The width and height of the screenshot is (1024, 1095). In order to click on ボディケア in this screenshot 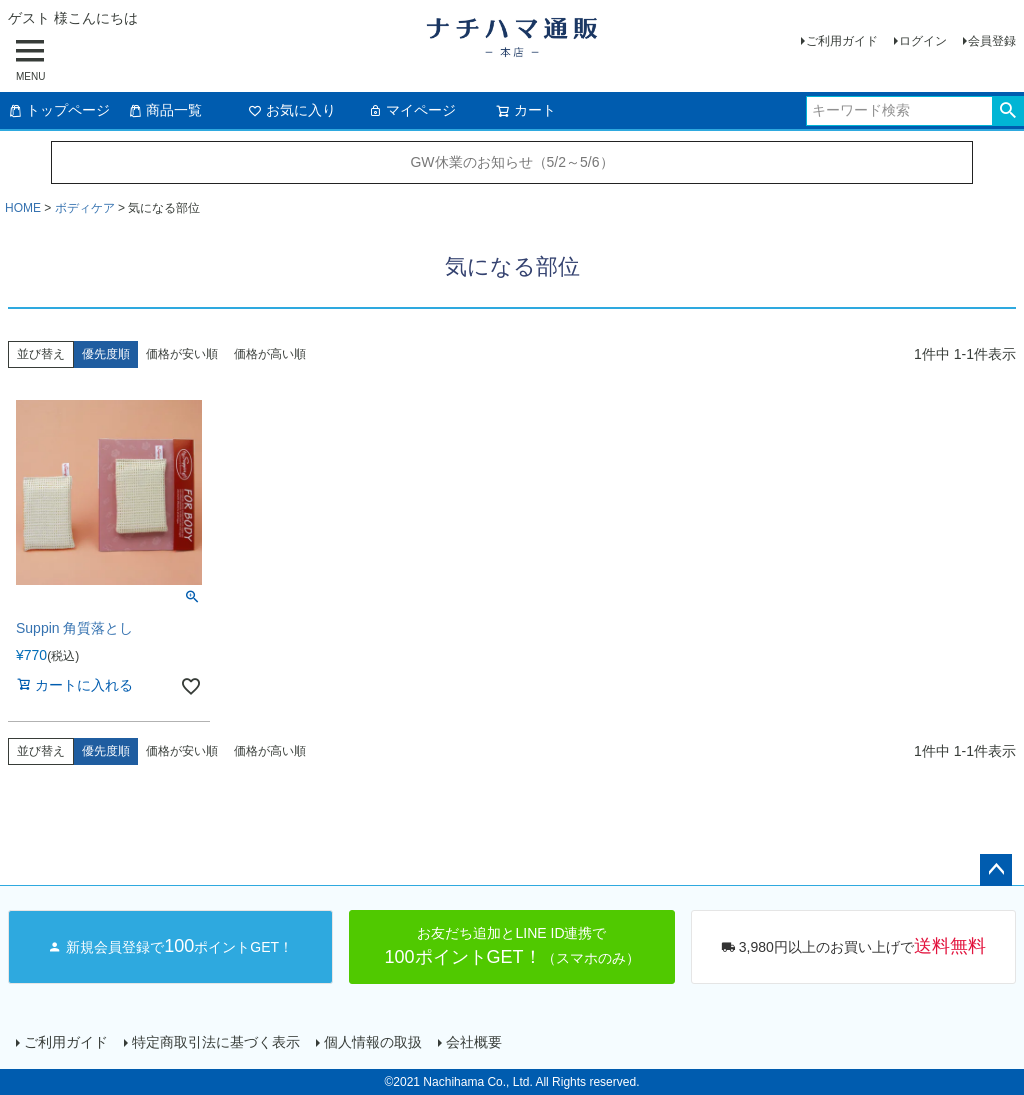, I will do `click(85, 208)`.